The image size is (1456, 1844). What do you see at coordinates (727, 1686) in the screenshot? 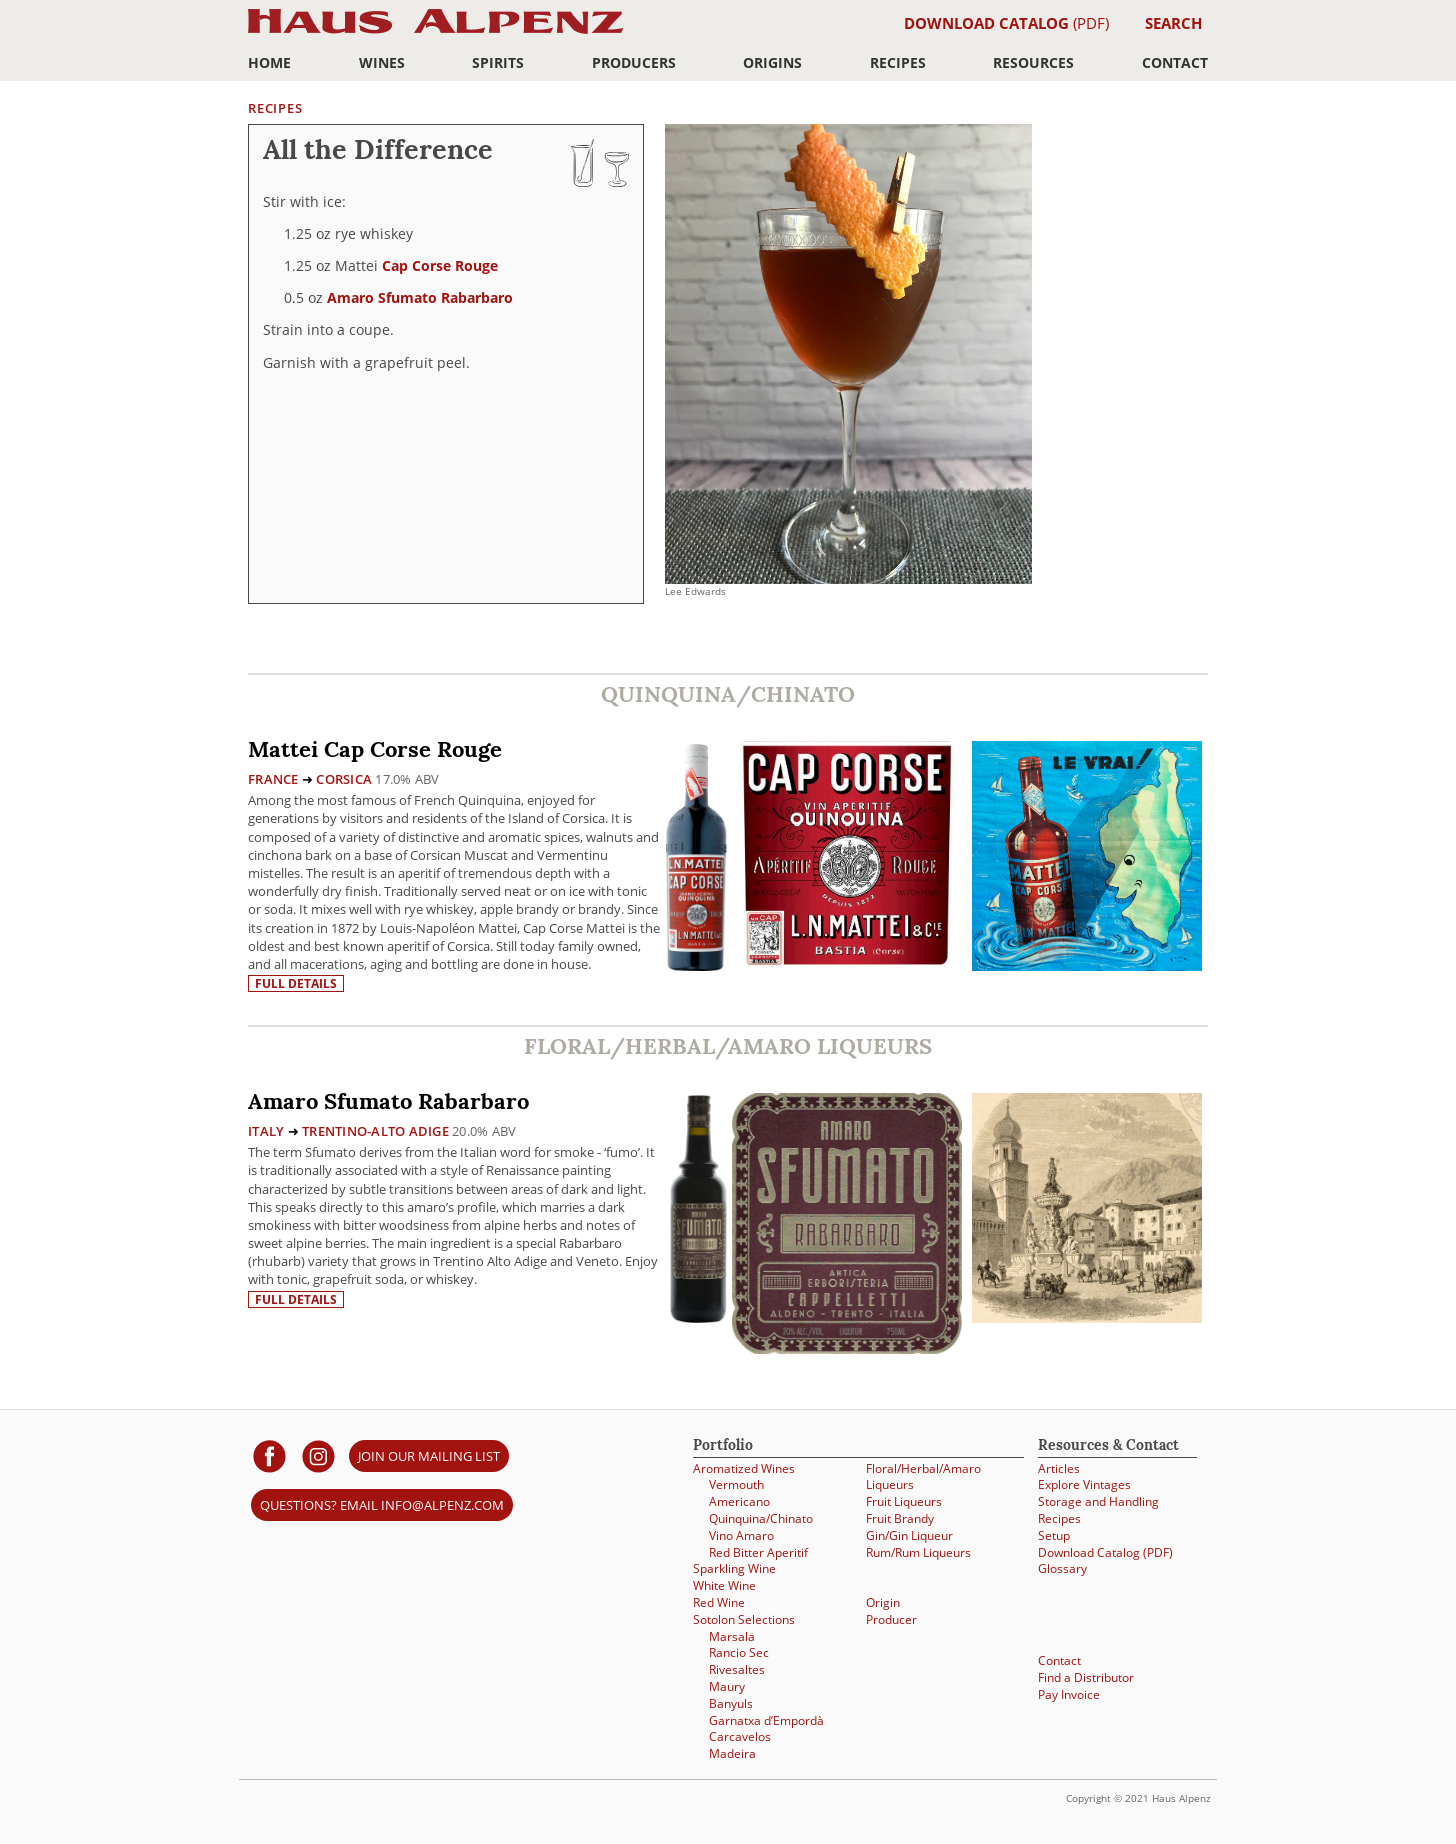
I see `Maury` at bounding box center [727, 1686].